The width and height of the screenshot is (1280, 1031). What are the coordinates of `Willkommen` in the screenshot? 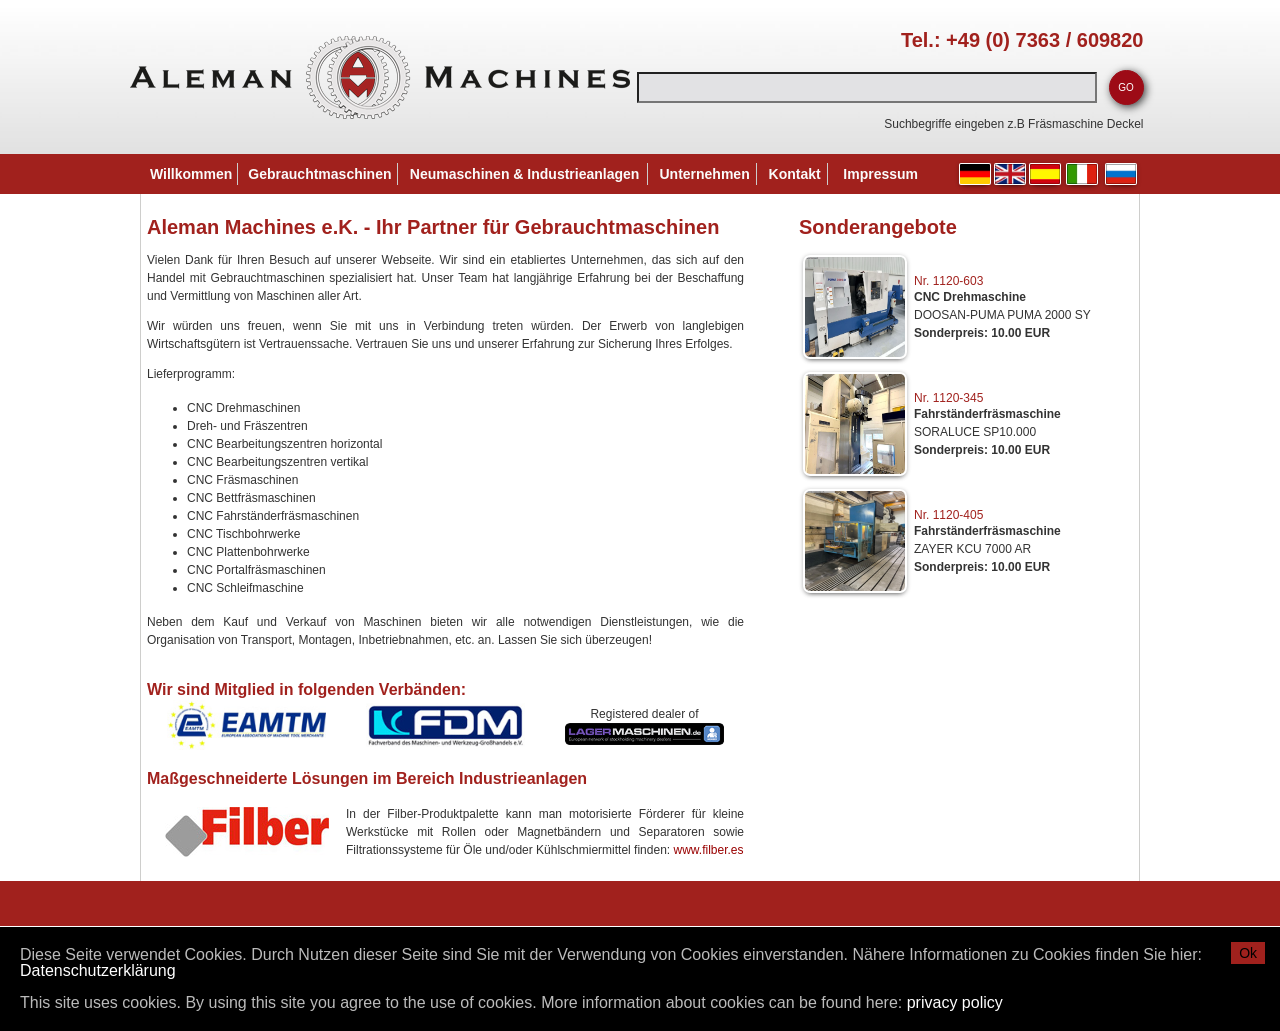 It's located at (191, 174).